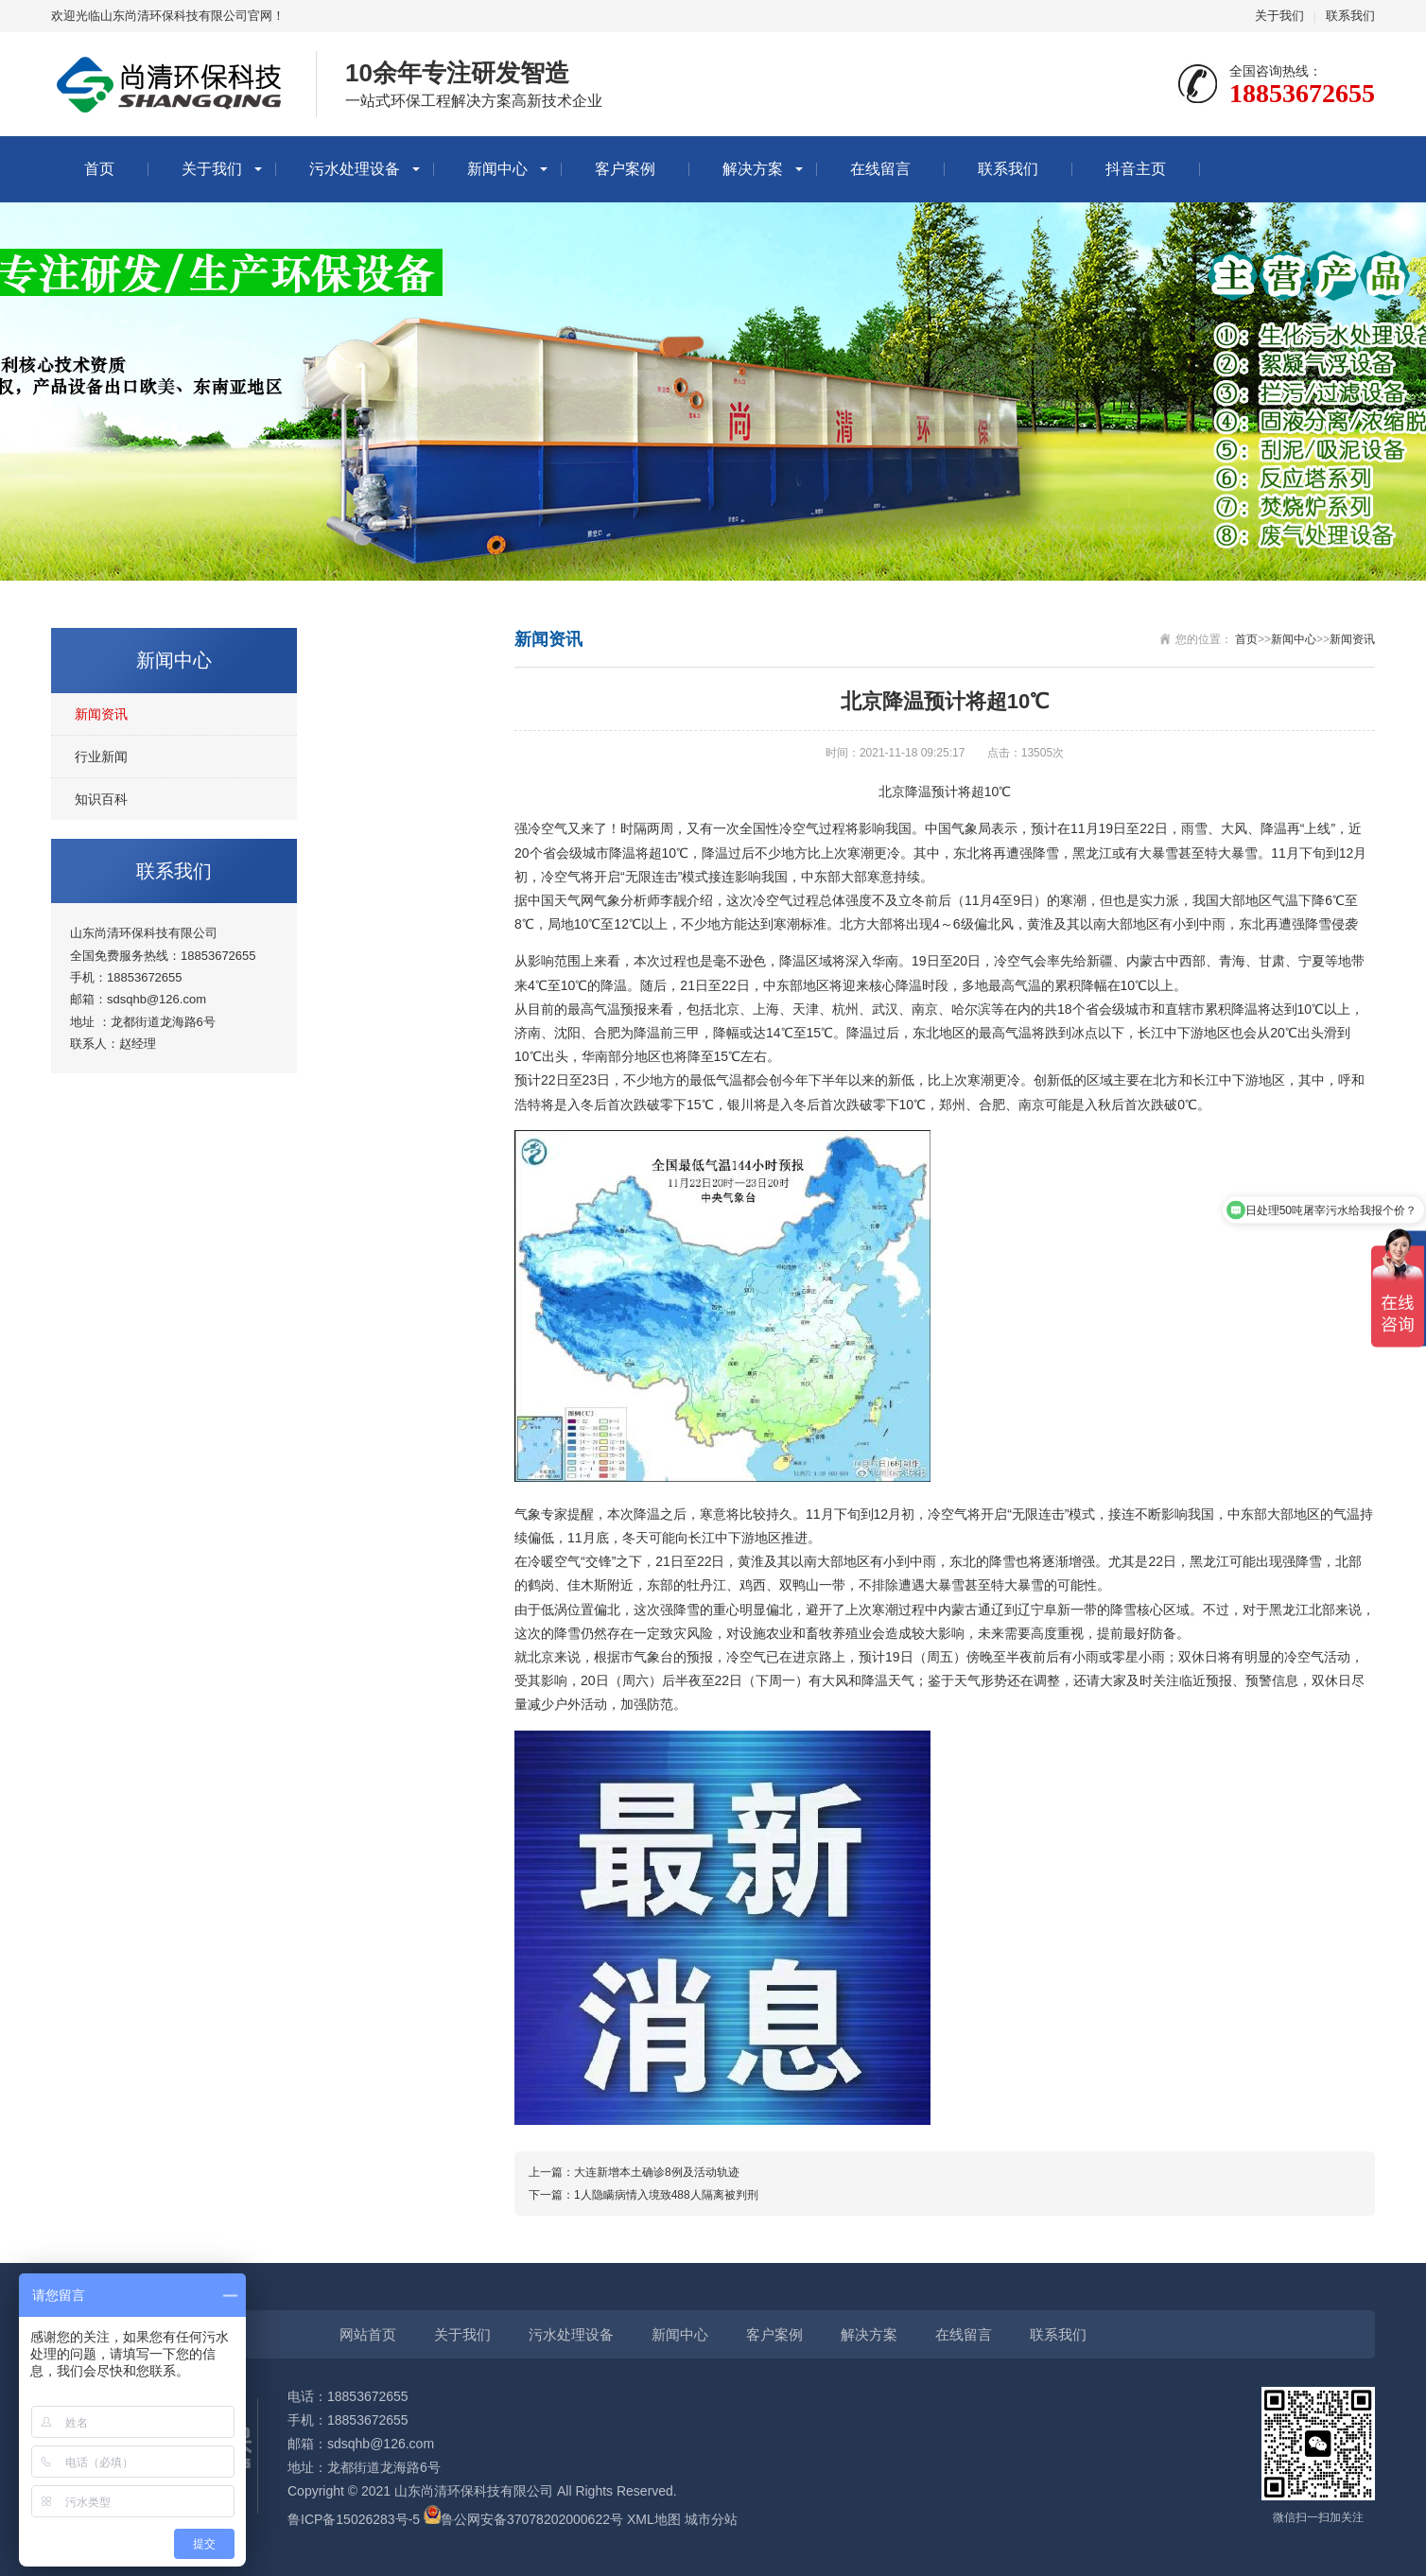 This screenshot has width=1426, height=2576. Describe the element at coordinates (1350, 16) in the screenshot. I see `联系我们` at that location.